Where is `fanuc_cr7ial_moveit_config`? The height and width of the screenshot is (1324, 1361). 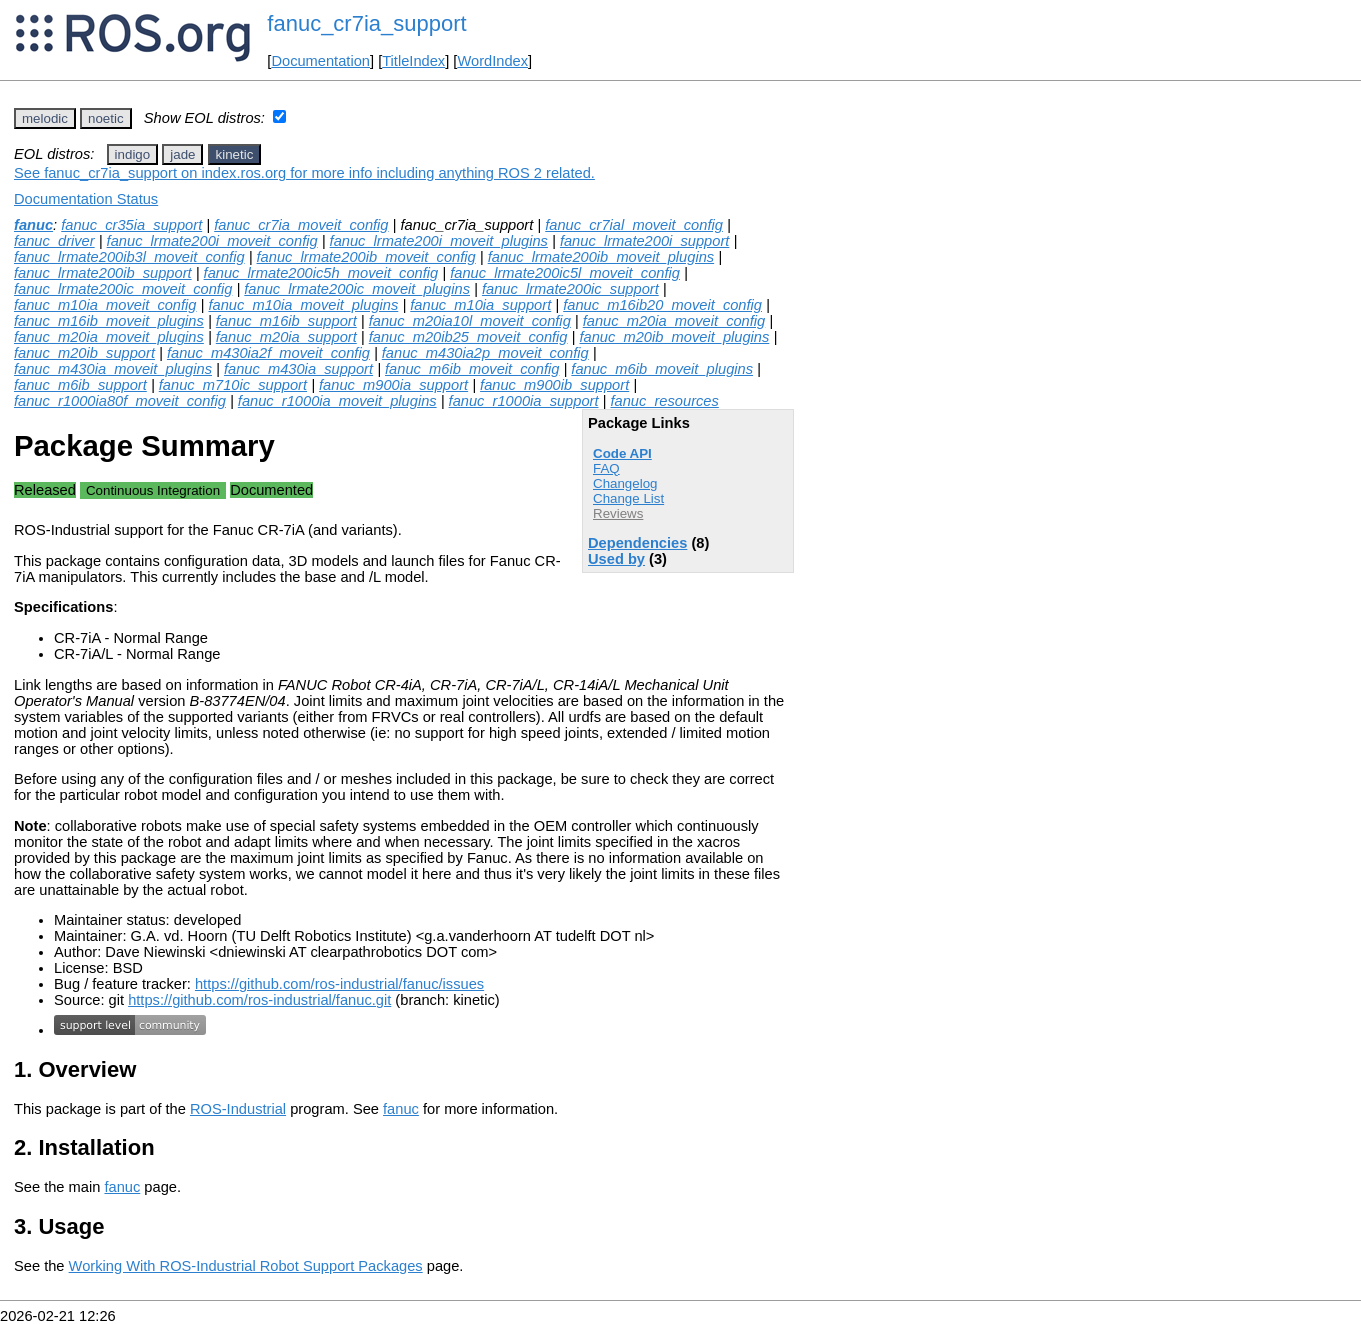
fanuc_cr7ial_moveit_config is located at coordinates (634, 225).